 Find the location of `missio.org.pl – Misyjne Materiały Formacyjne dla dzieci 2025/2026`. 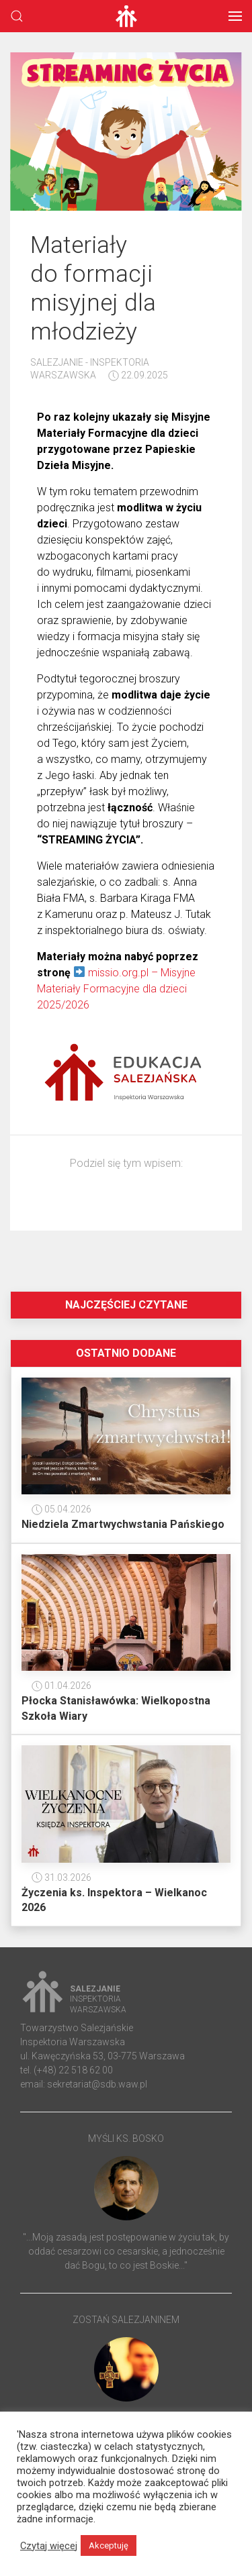

missio.org.pl – Misyjne Materiały Formacyjne dla dzieci 2025/2026 is located at coordinates (116, 988).